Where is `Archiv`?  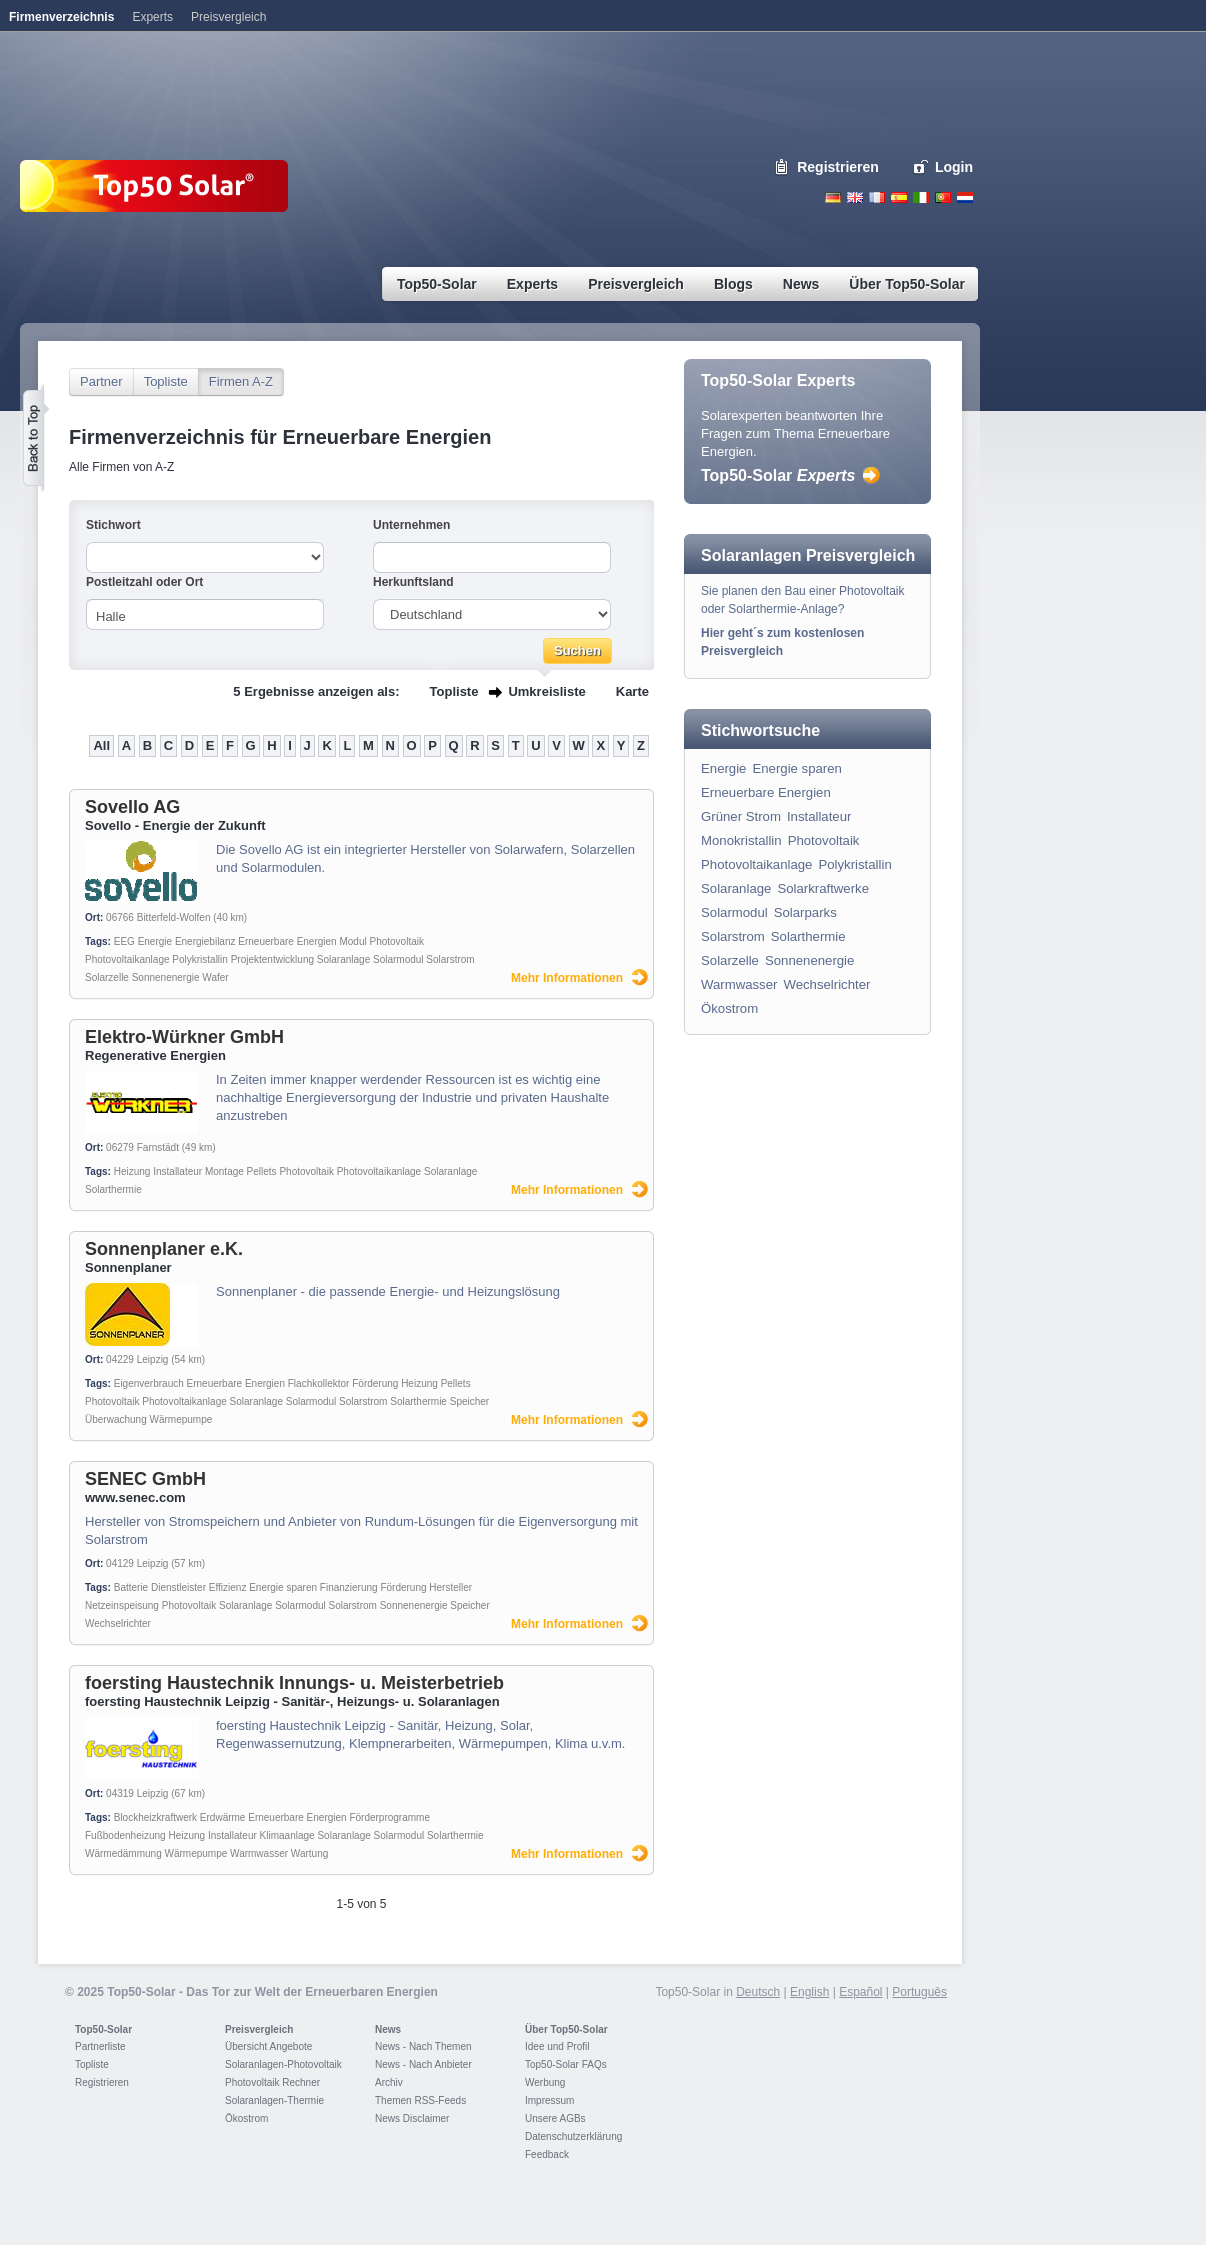
Archiv is located at coordinates (389, 2082).